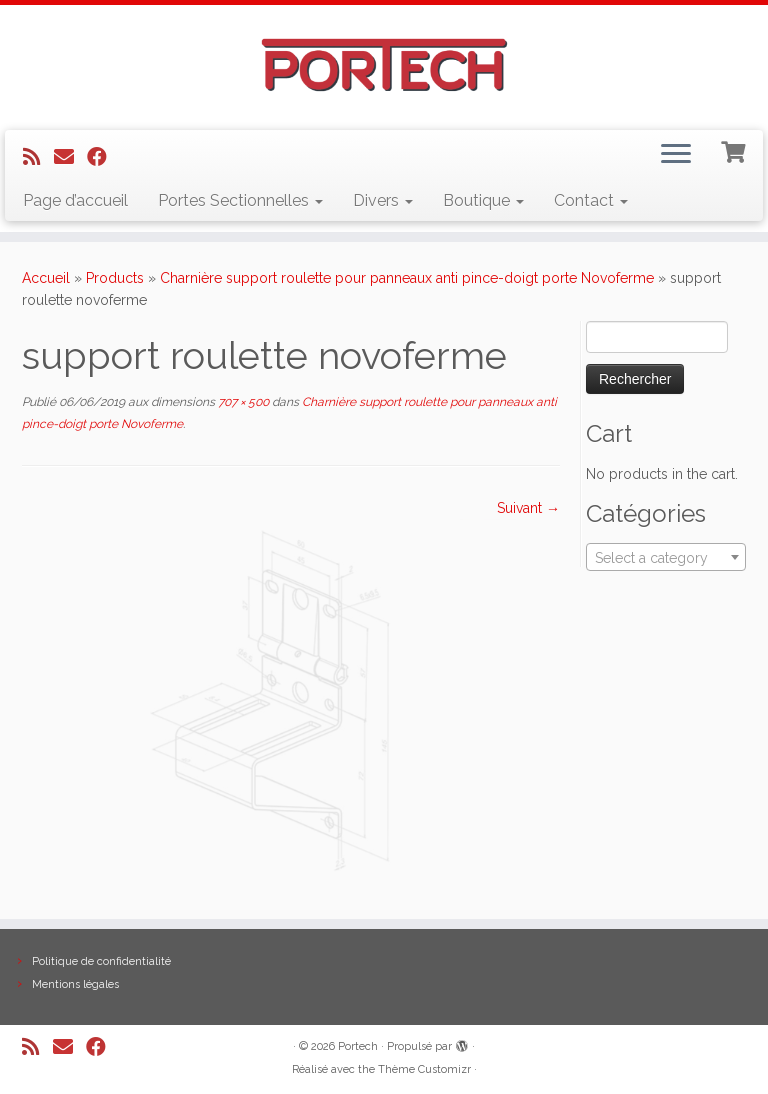  What do you see at coordinates (666, 558) in the screenshot?
I see `[textbox]` at bounding box center [666, 558].